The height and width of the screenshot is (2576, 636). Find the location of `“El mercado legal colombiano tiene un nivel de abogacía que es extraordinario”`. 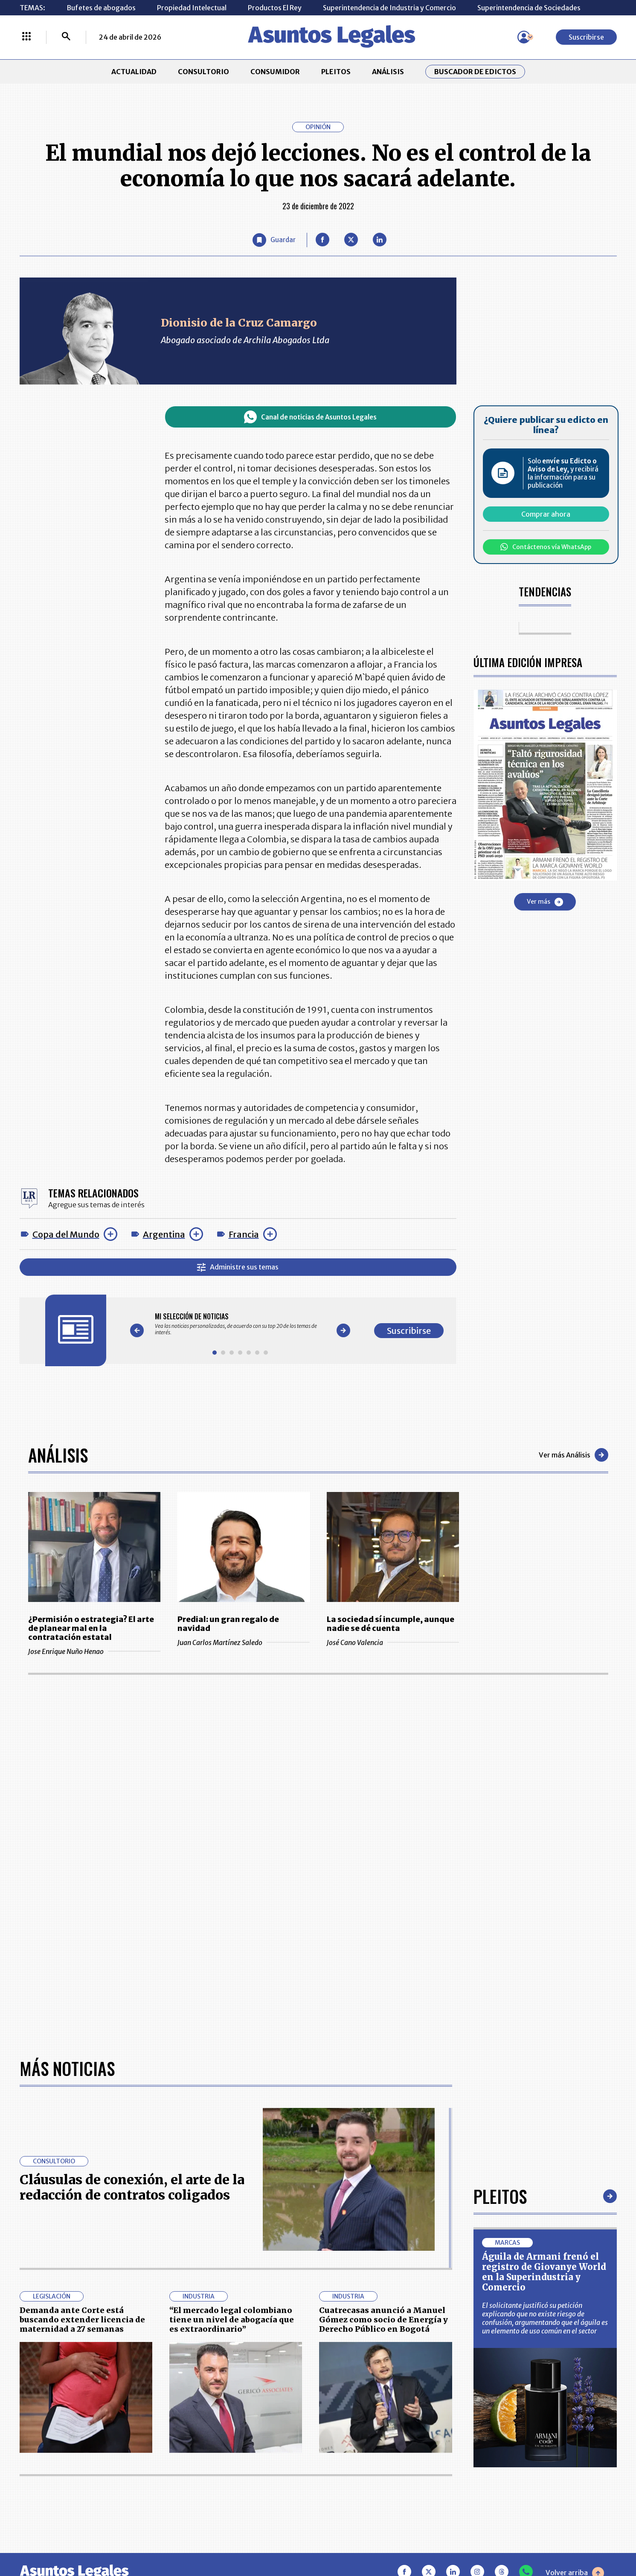

“El mercado legal colombiano tiene un nivel de abogacía que es extraordinario” is located at coordinates (231, 2319).